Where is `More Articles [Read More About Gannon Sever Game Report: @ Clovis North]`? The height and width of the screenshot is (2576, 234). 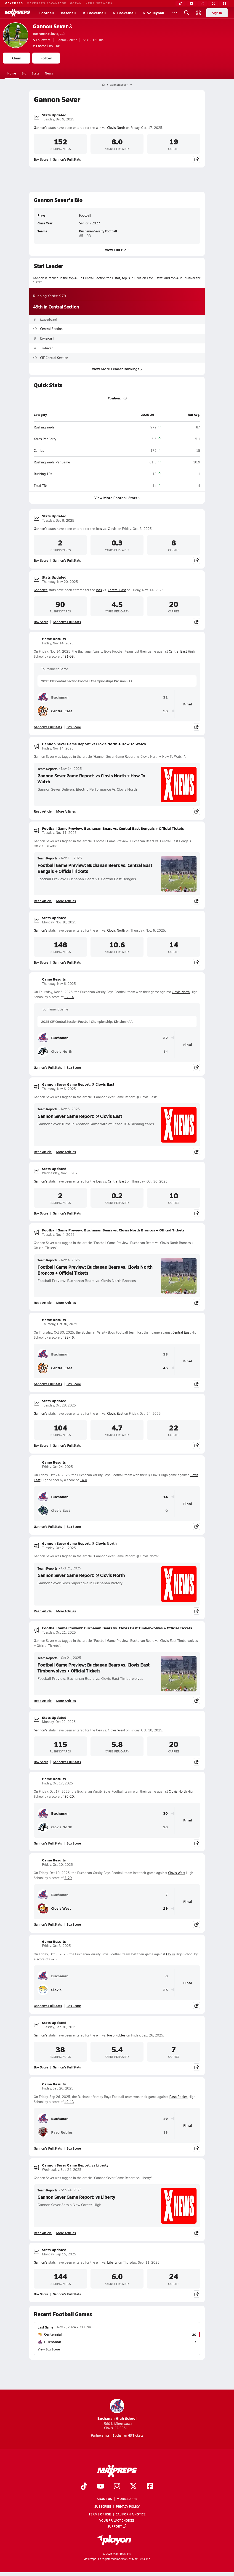 More Articles [Read More About Gannon Sever Game Report: @ Clovis North] is located at coordinates (66, 1611).